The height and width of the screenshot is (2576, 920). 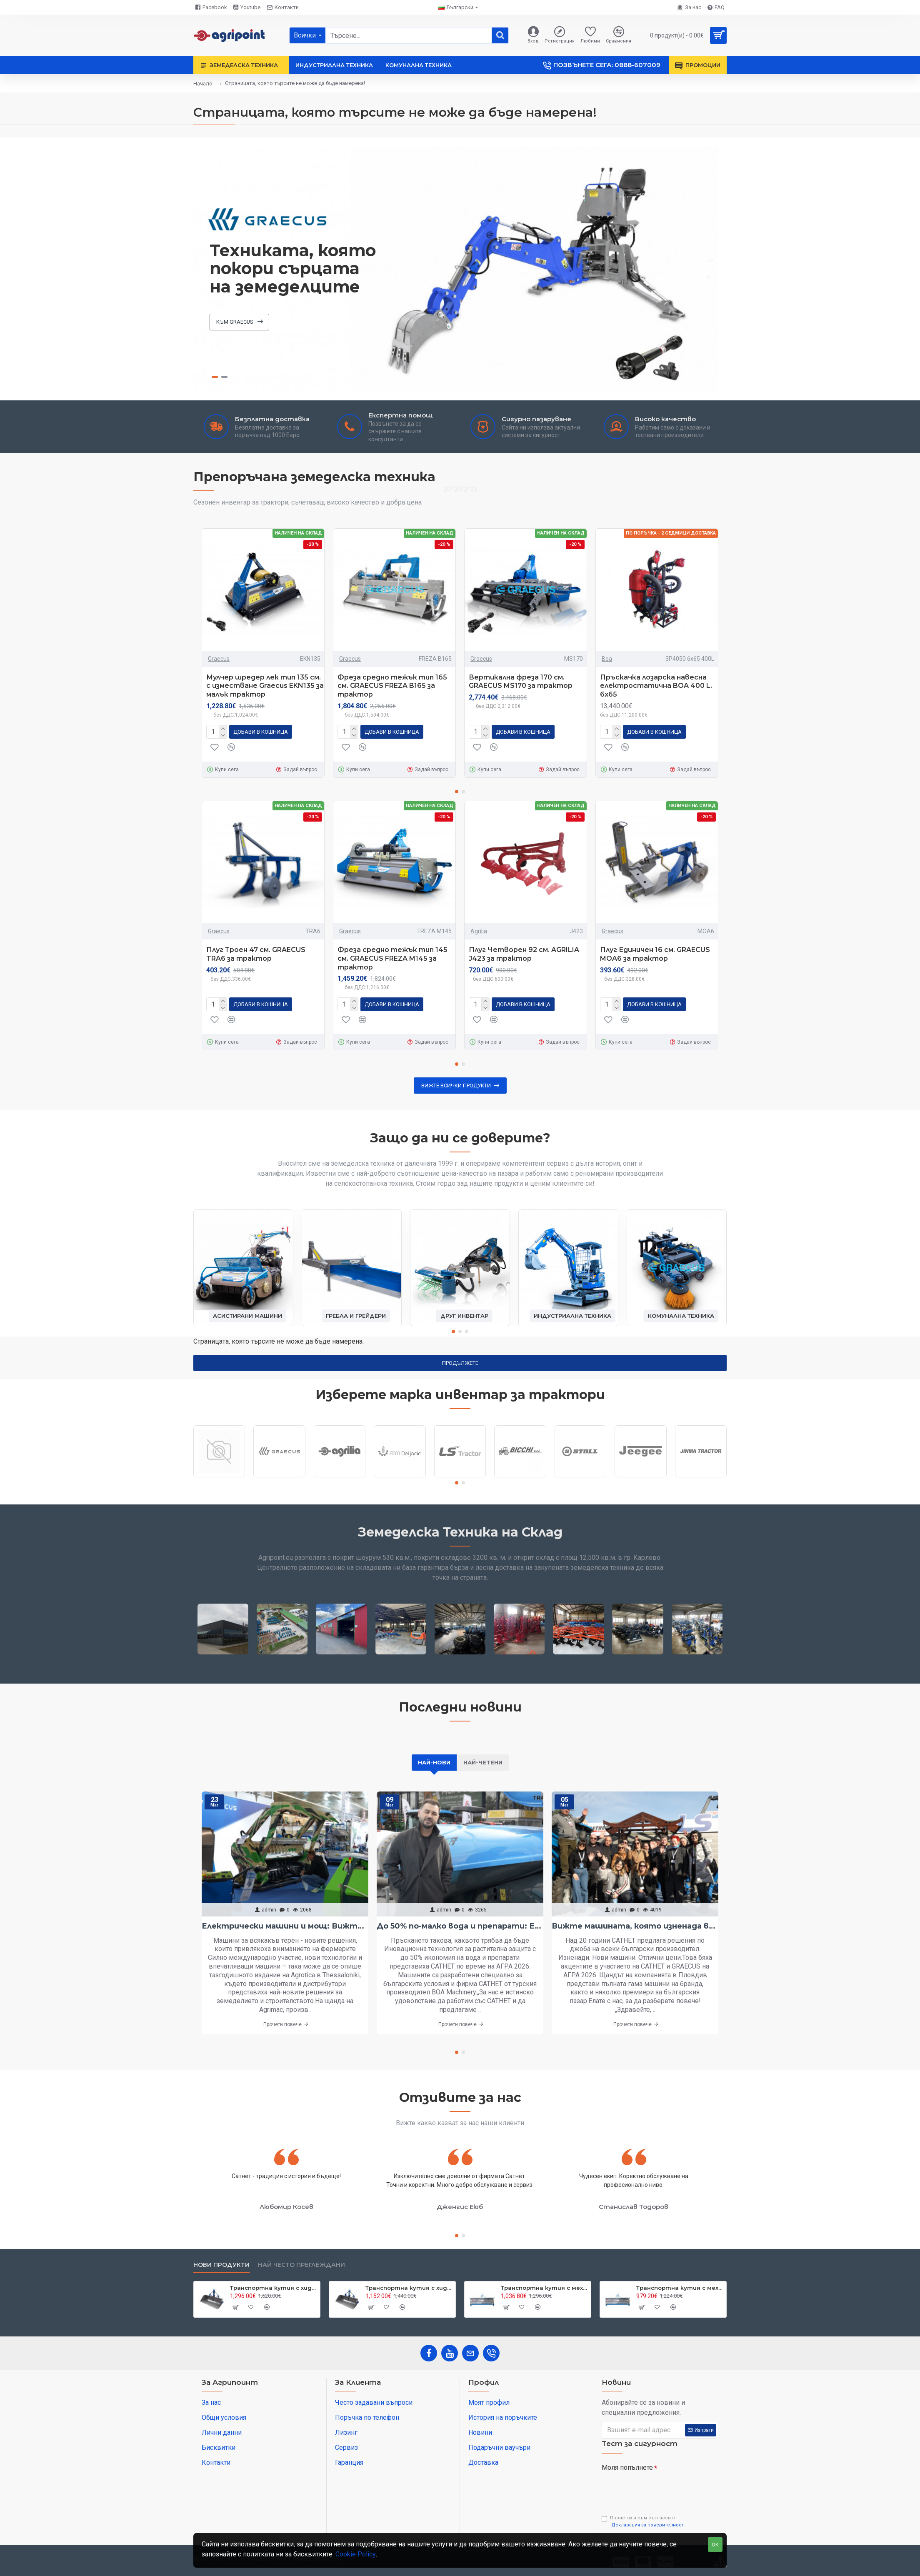 I want to click on Graecus, so click(x=219, y=658).